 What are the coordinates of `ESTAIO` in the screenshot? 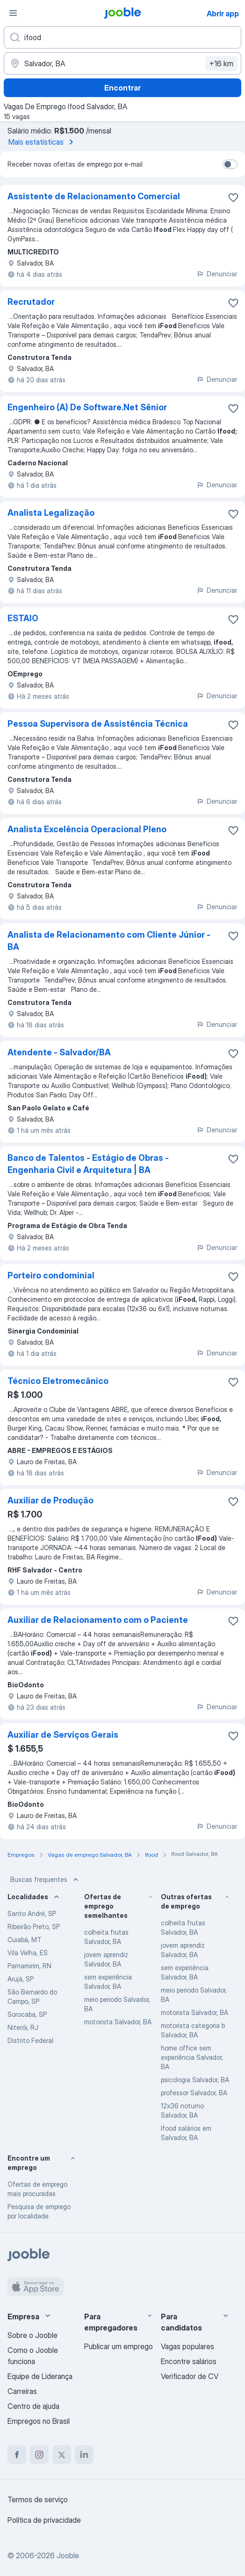 It's located at (22, 618).